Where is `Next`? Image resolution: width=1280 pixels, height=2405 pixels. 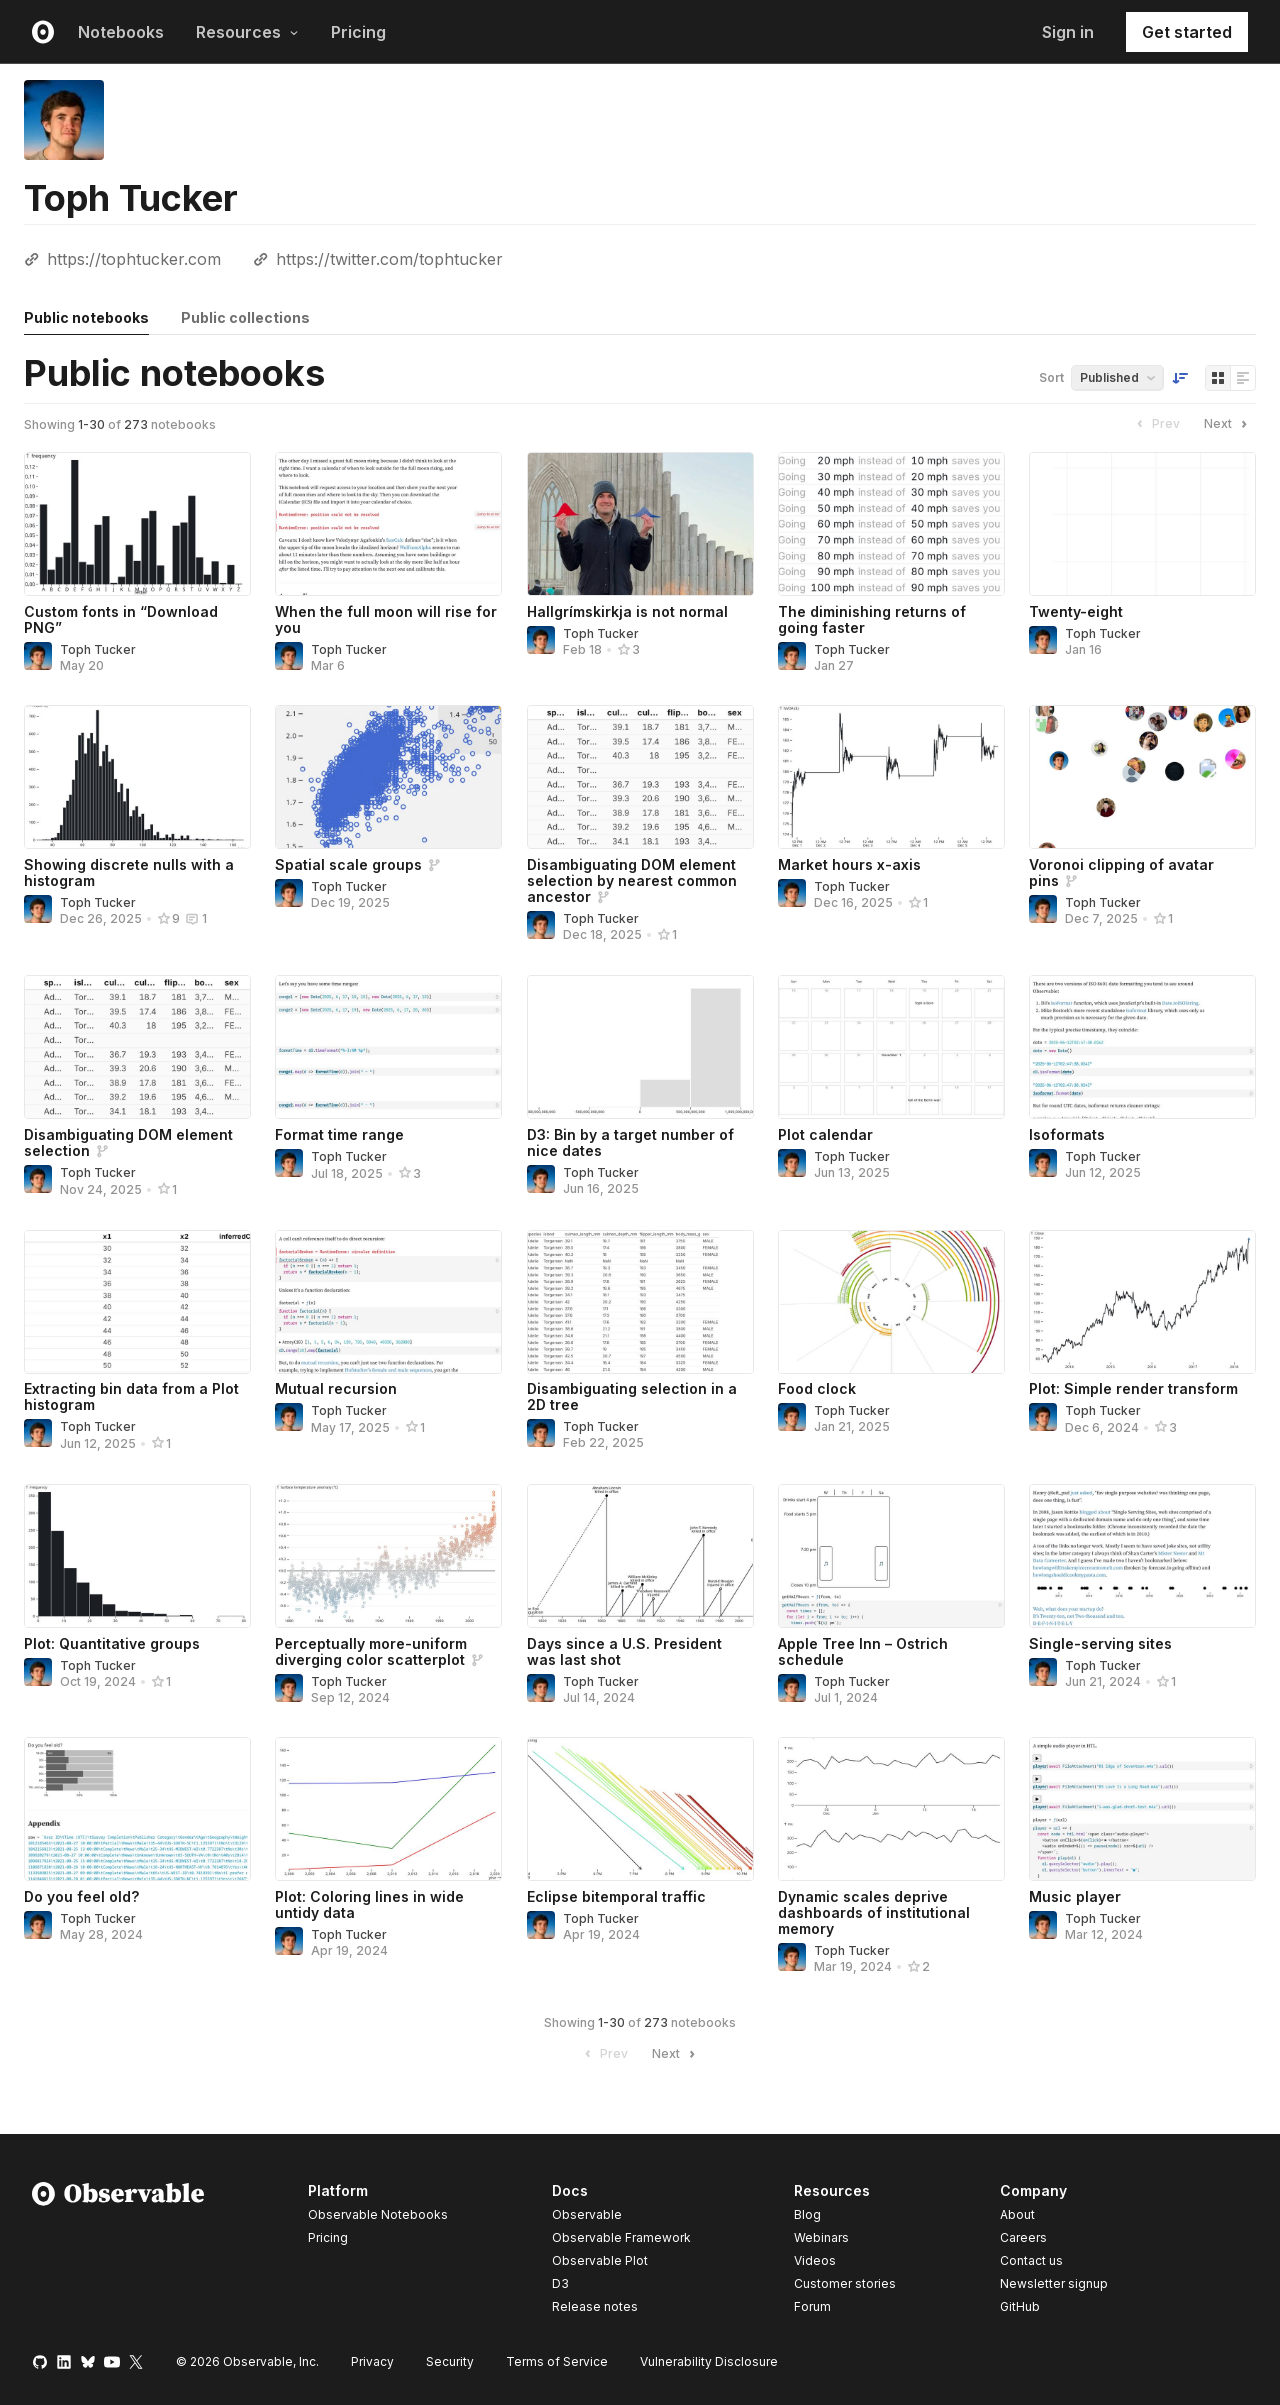
Next is located at coordinates (1228, 424).